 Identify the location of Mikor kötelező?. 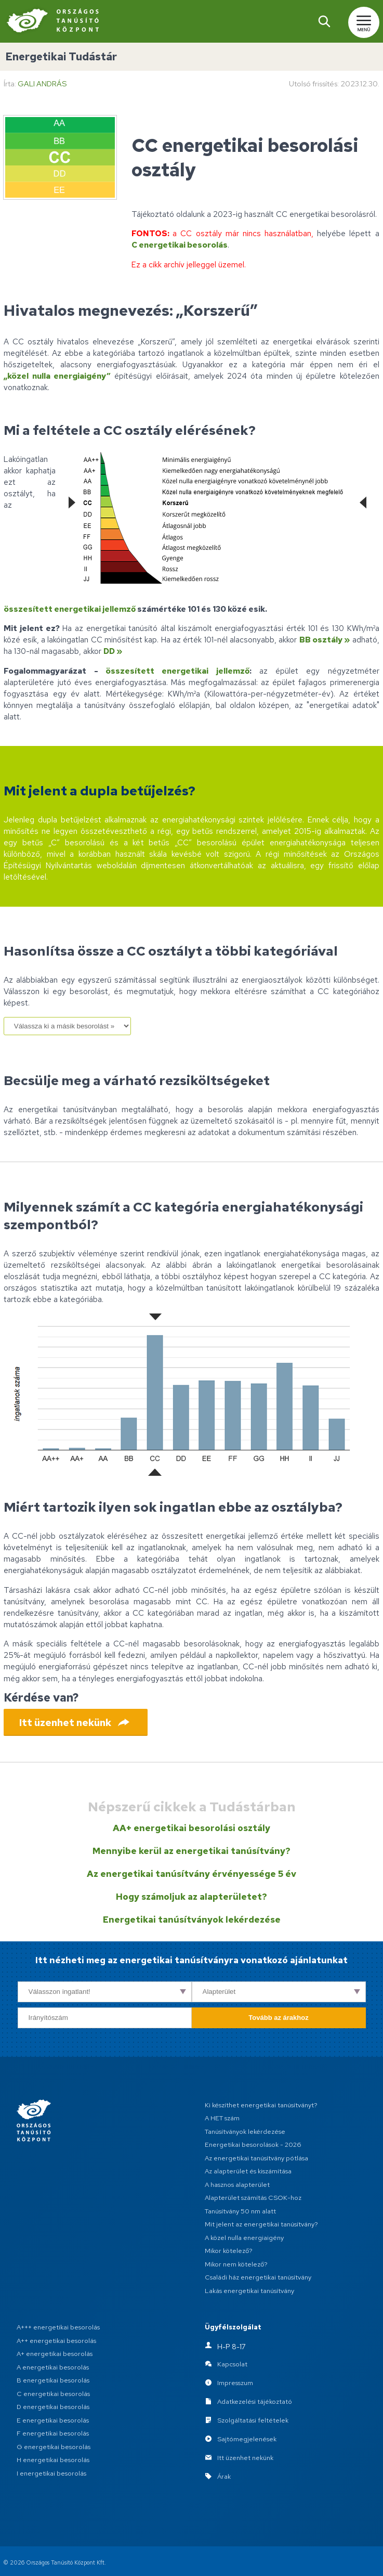
(229, 2250).